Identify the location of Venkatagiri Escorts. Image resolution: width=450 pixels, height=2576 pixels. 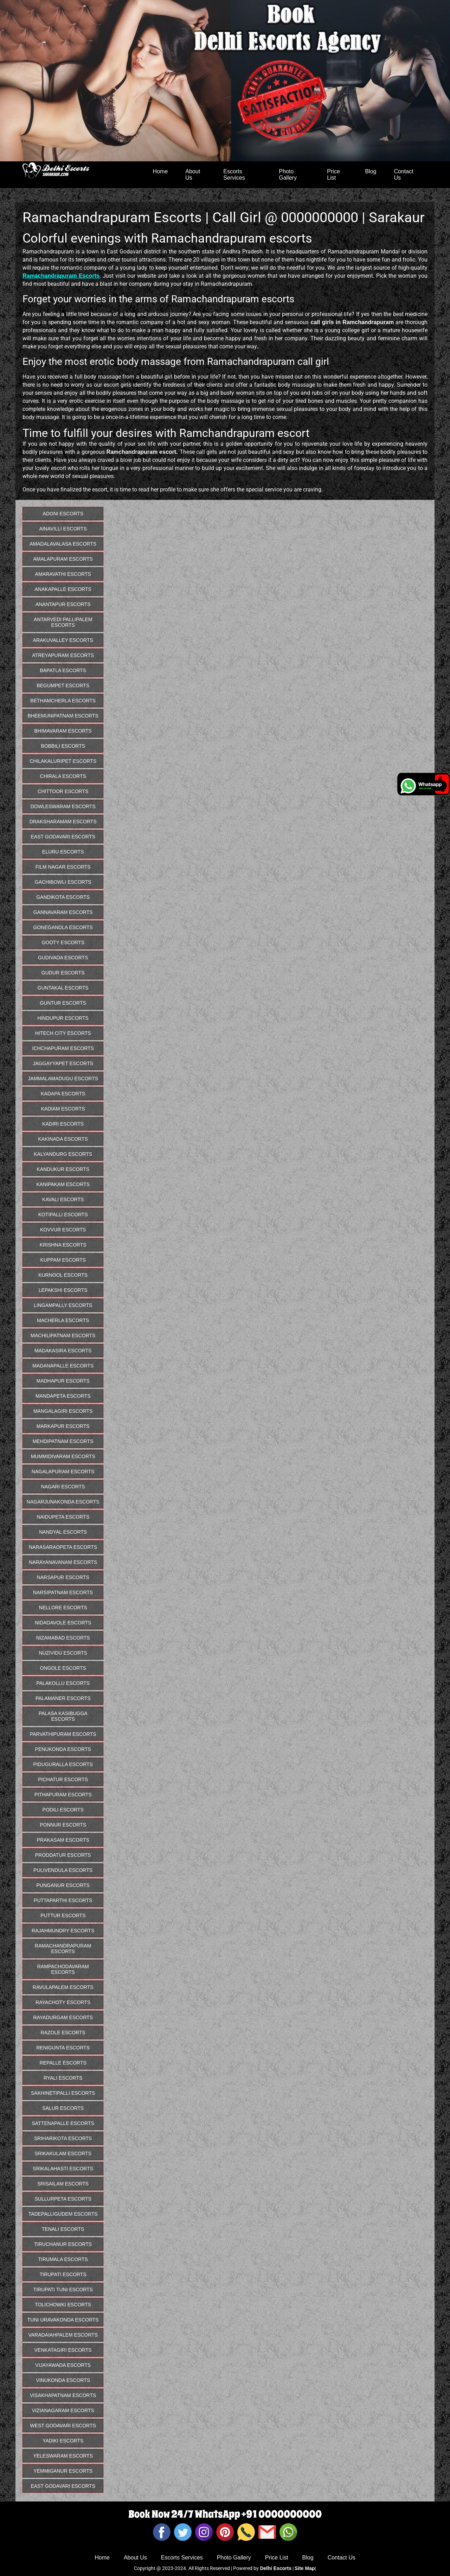
(63, 2350).